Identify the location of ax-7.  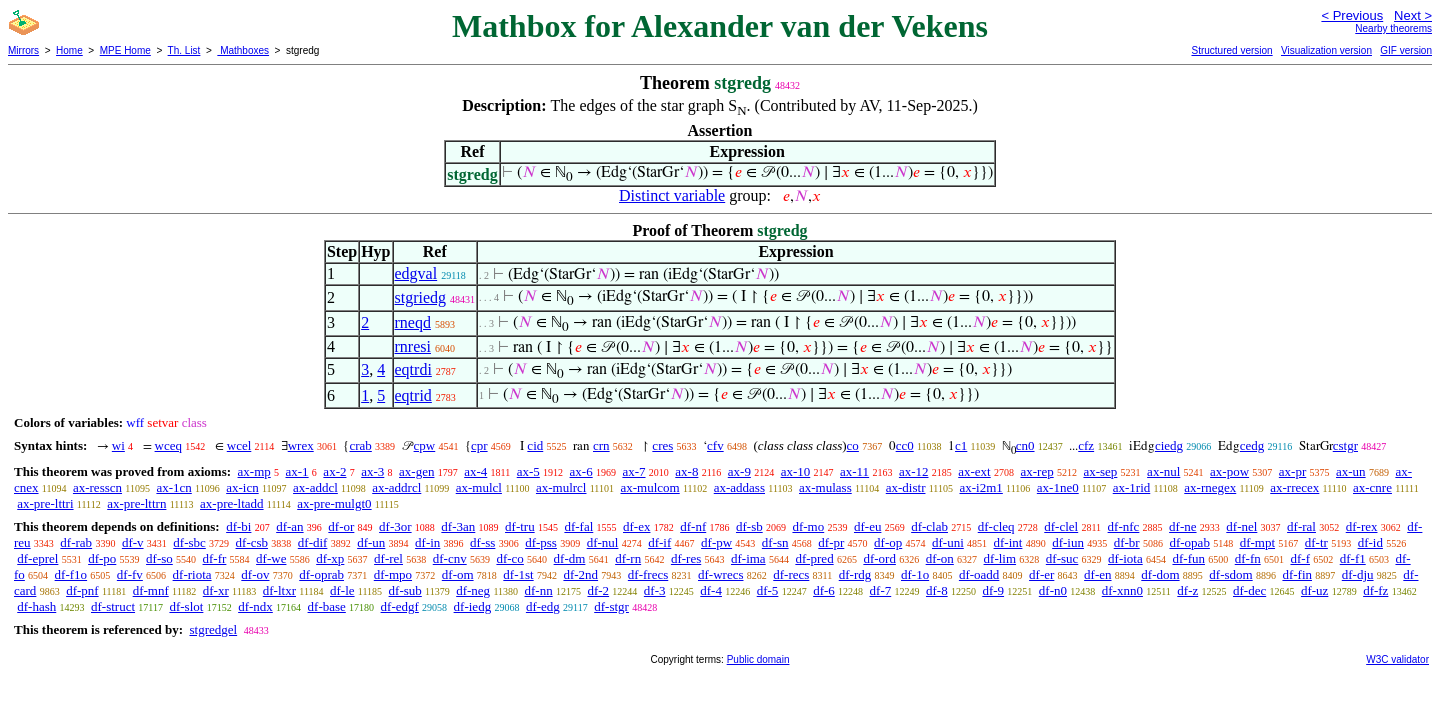
(633, 471).